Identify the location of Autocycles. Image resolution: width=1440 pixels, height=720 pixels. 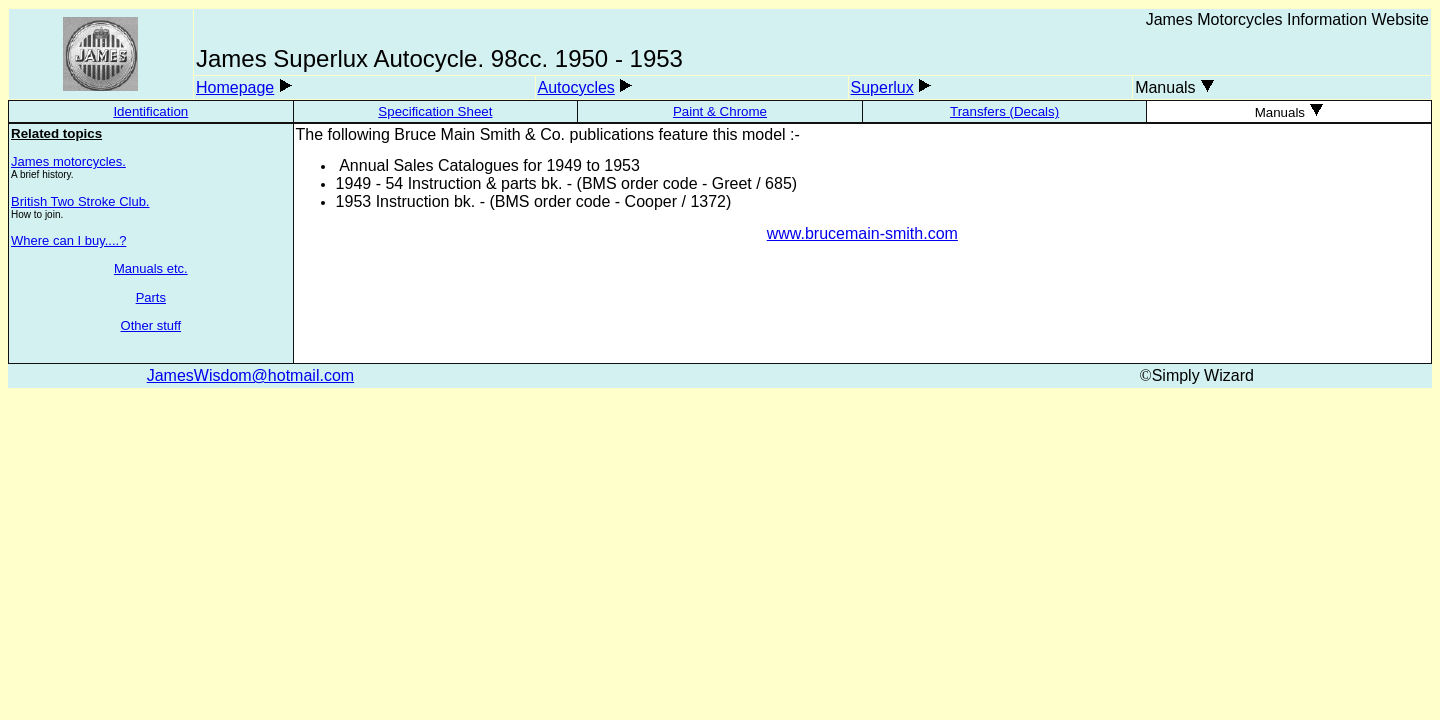
(576, 87).